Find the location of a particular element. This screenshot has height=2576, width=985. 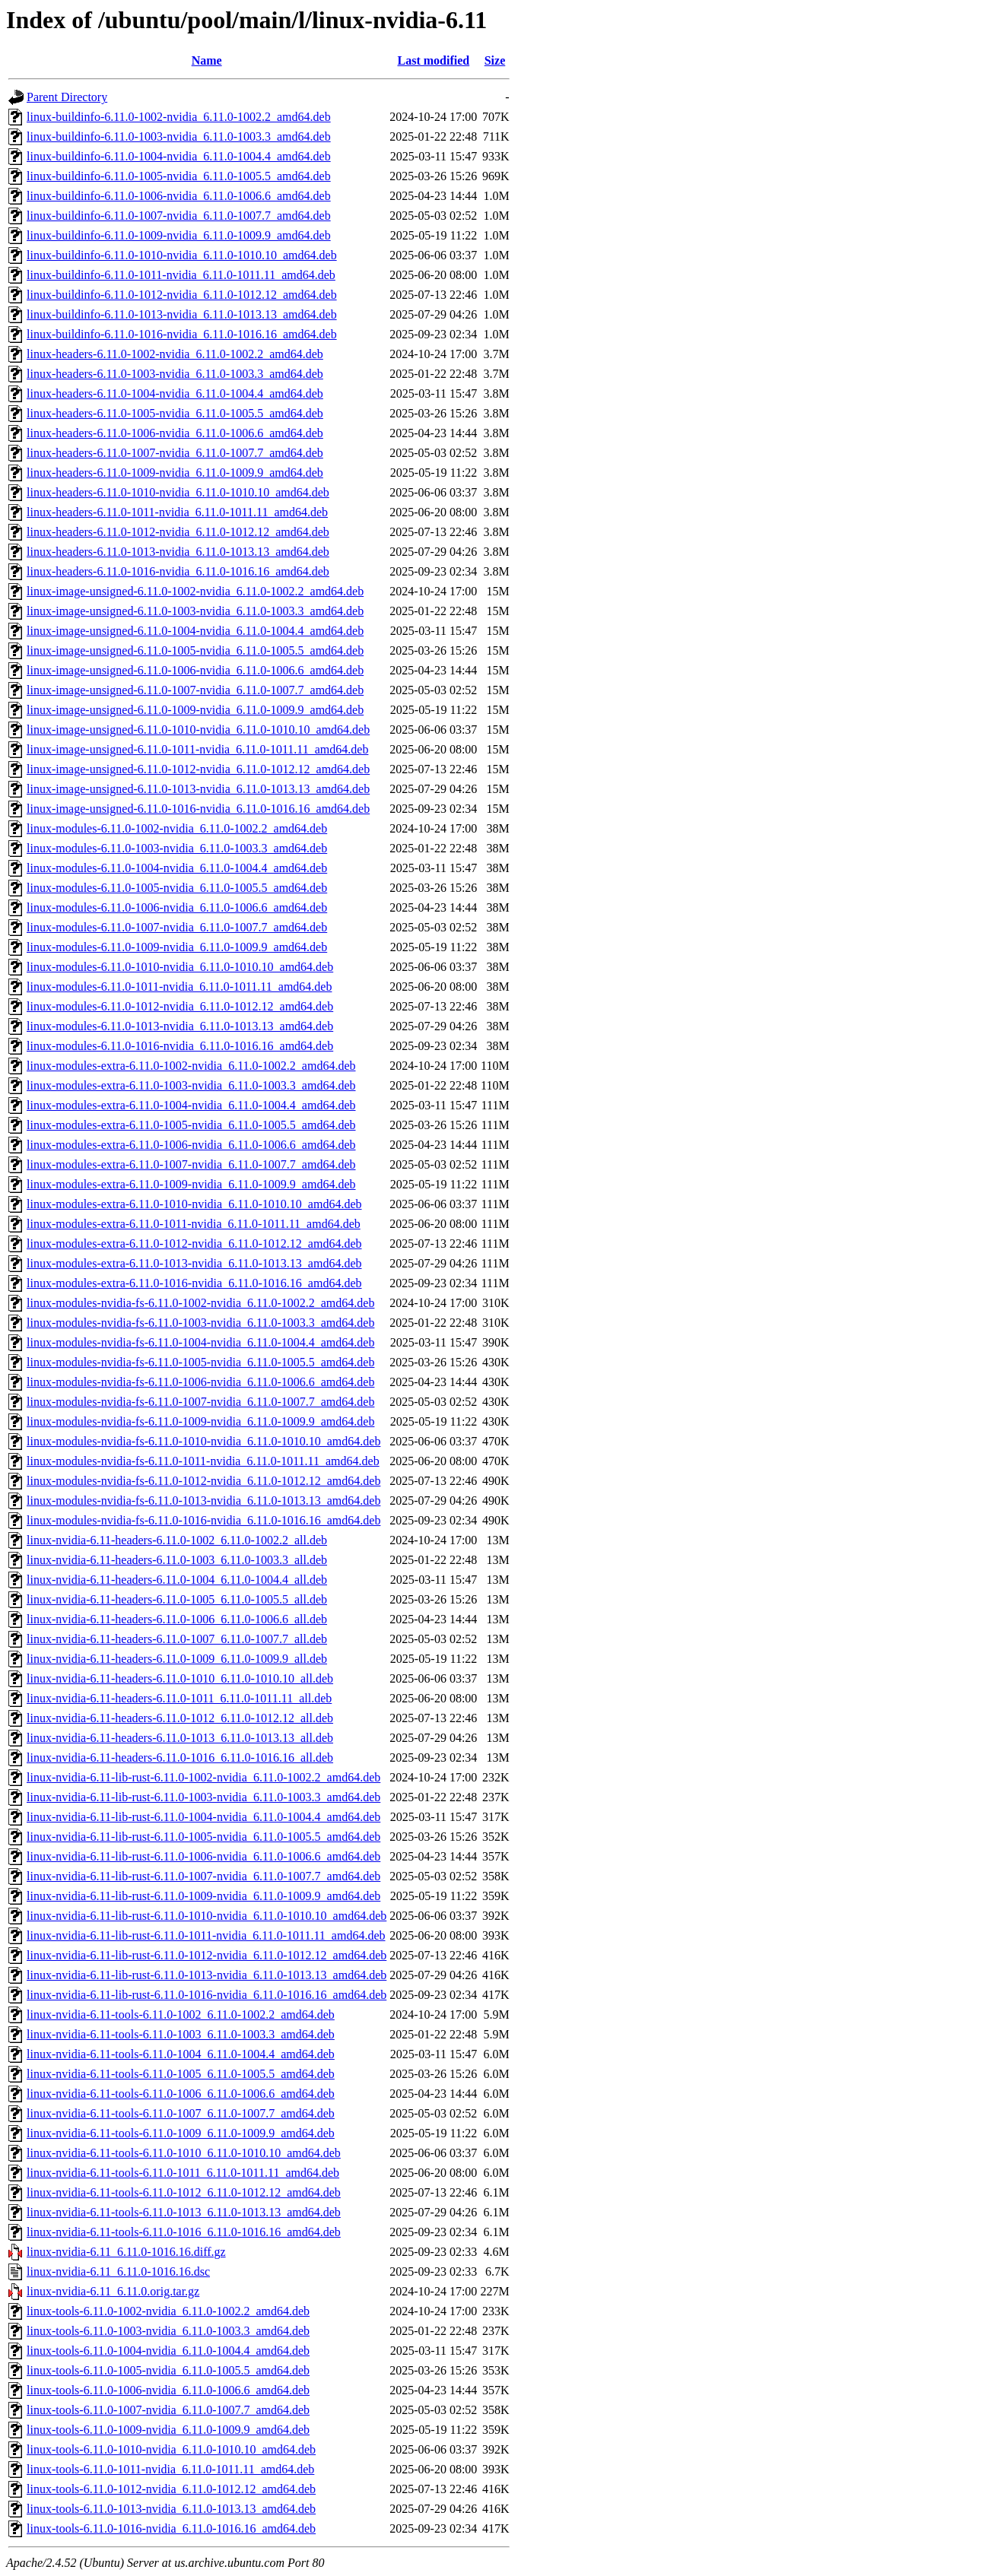

linux-headers-6.11.0-1004-nvidia_6.11.0-1004.4_amd64.deb is located at coordinates (175, 393).